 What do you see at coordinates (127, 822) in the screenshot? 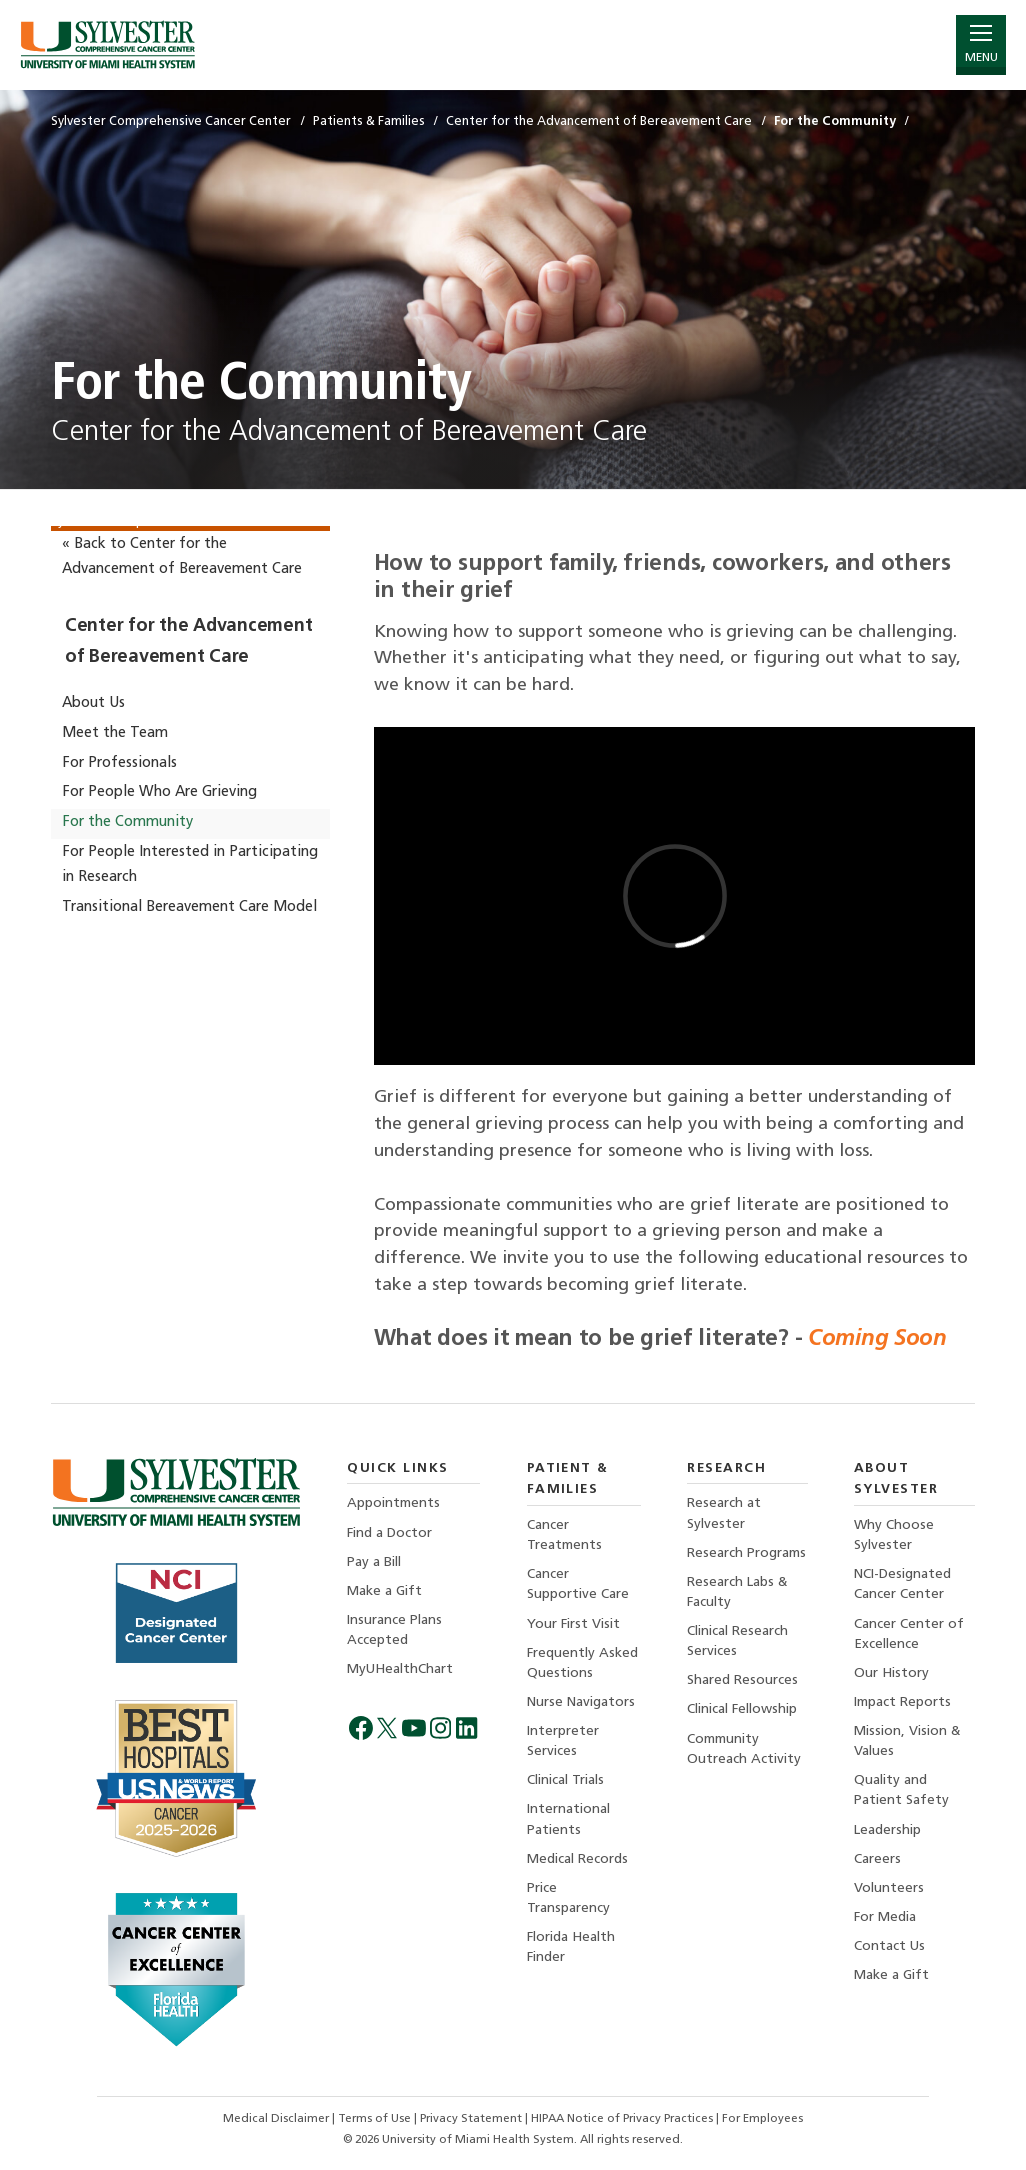
I see `For the Community` at bounding box center [127, 822].